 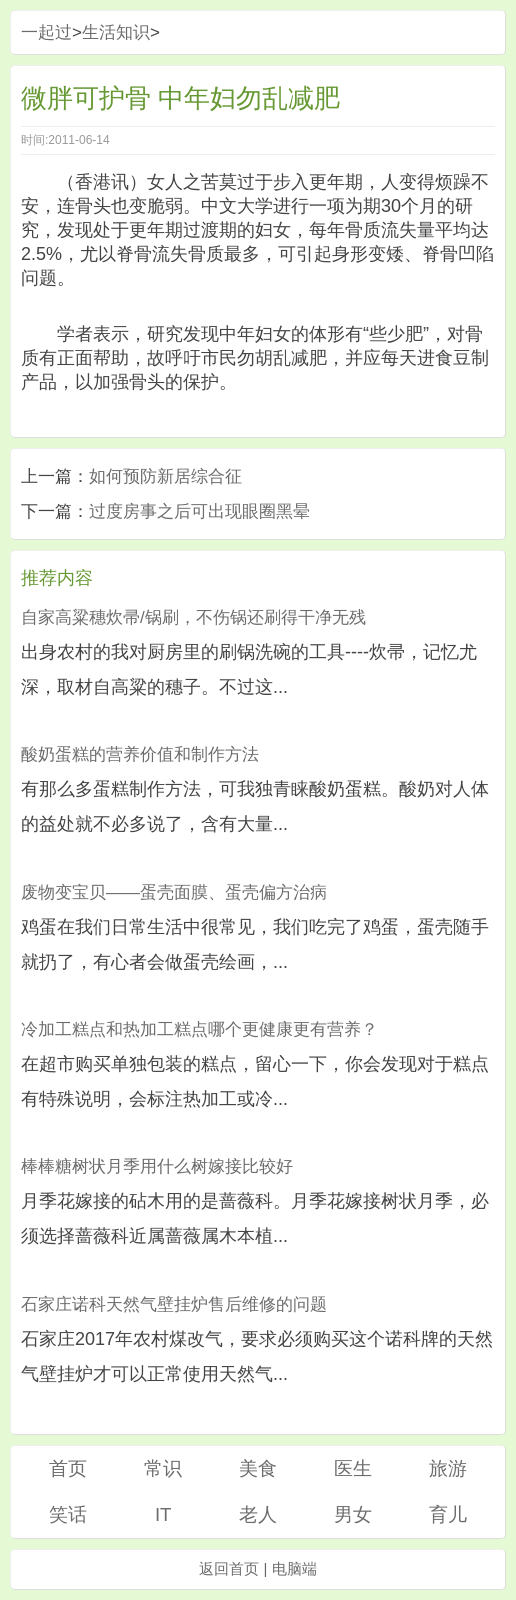 I want to click on 生活知识, so click(x=116, y=32).